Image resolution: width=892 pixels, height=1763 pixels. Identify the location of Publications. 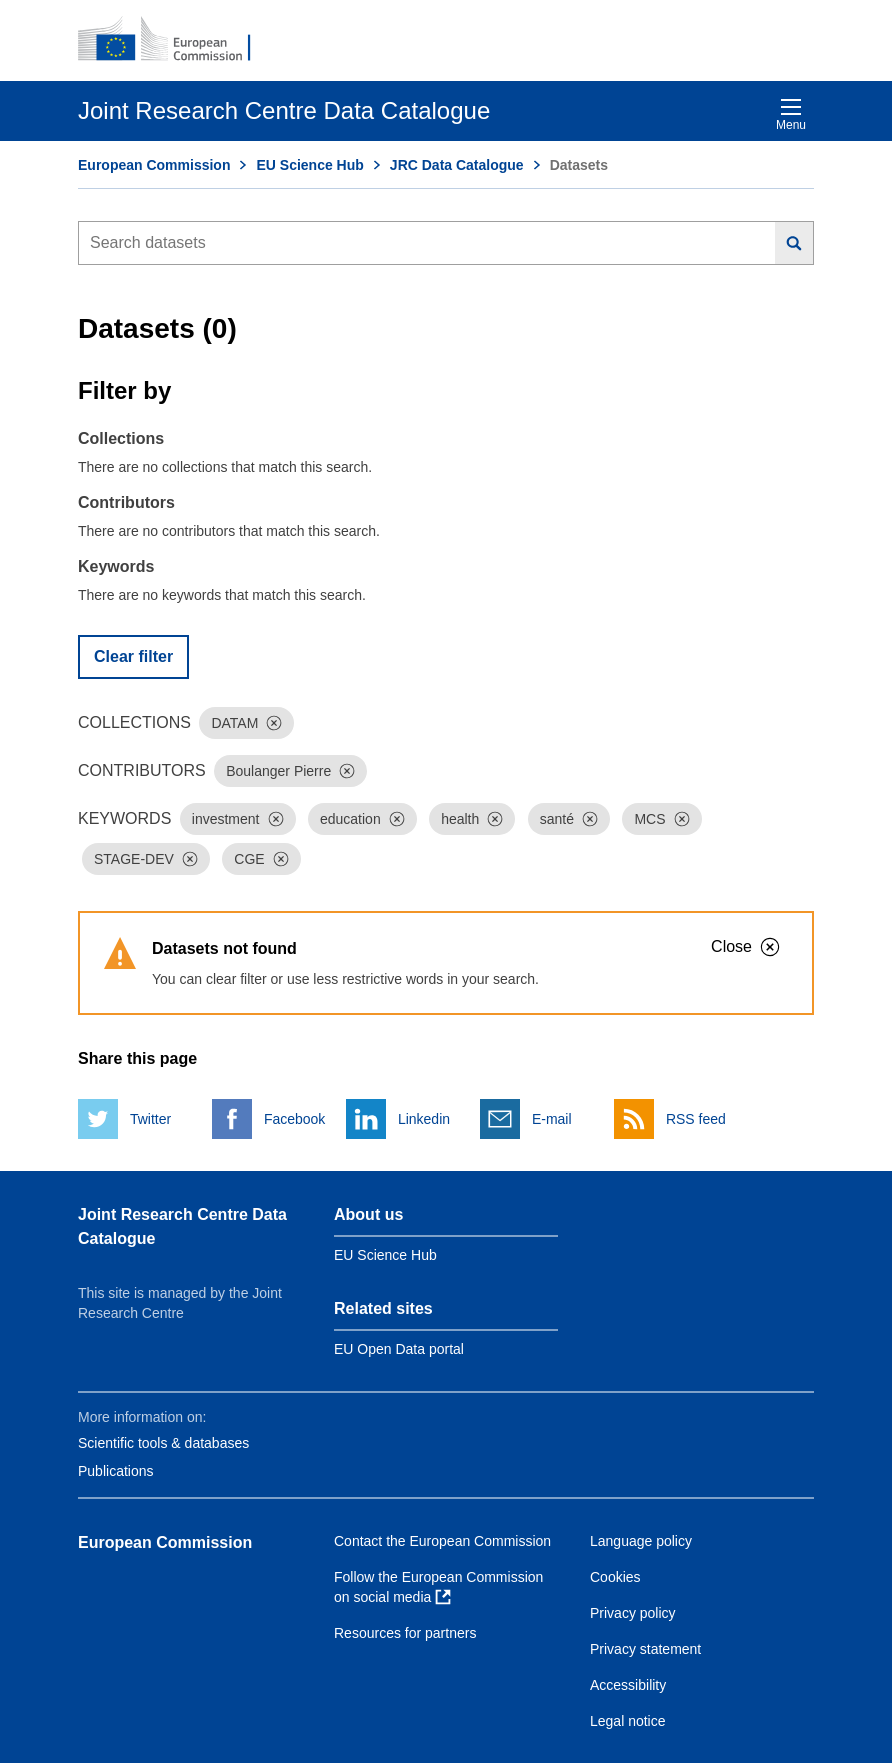
(116, 1471).